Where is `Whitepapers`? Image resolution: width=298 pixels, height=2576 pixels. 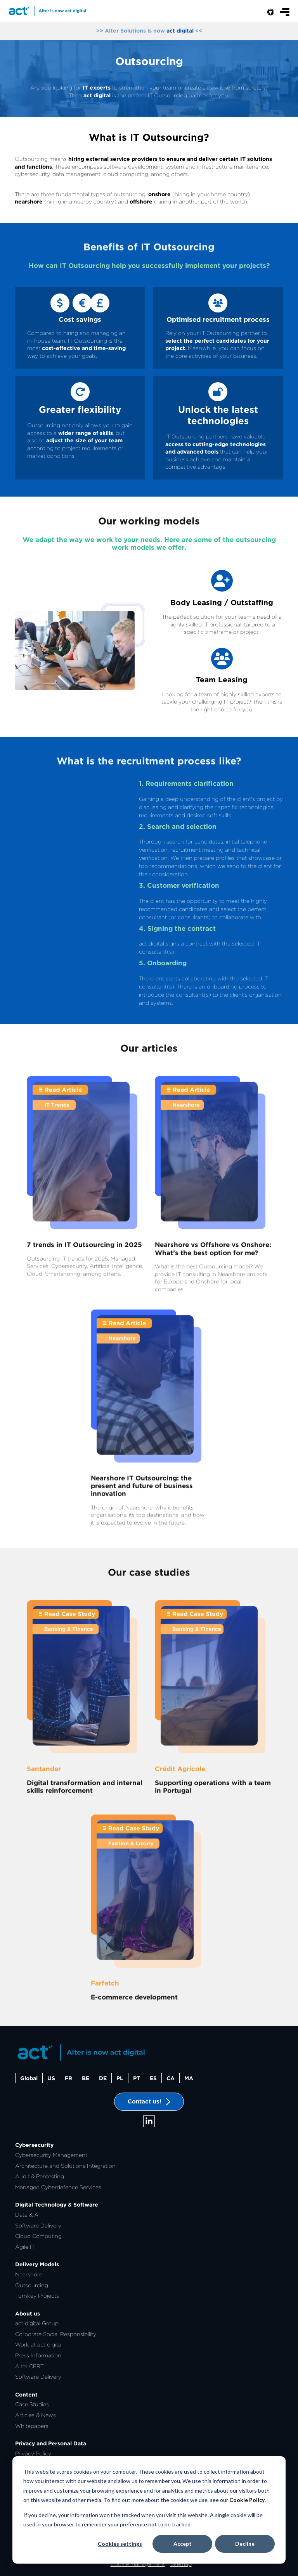 Whitepapers is located at coordinates (32, 2426).